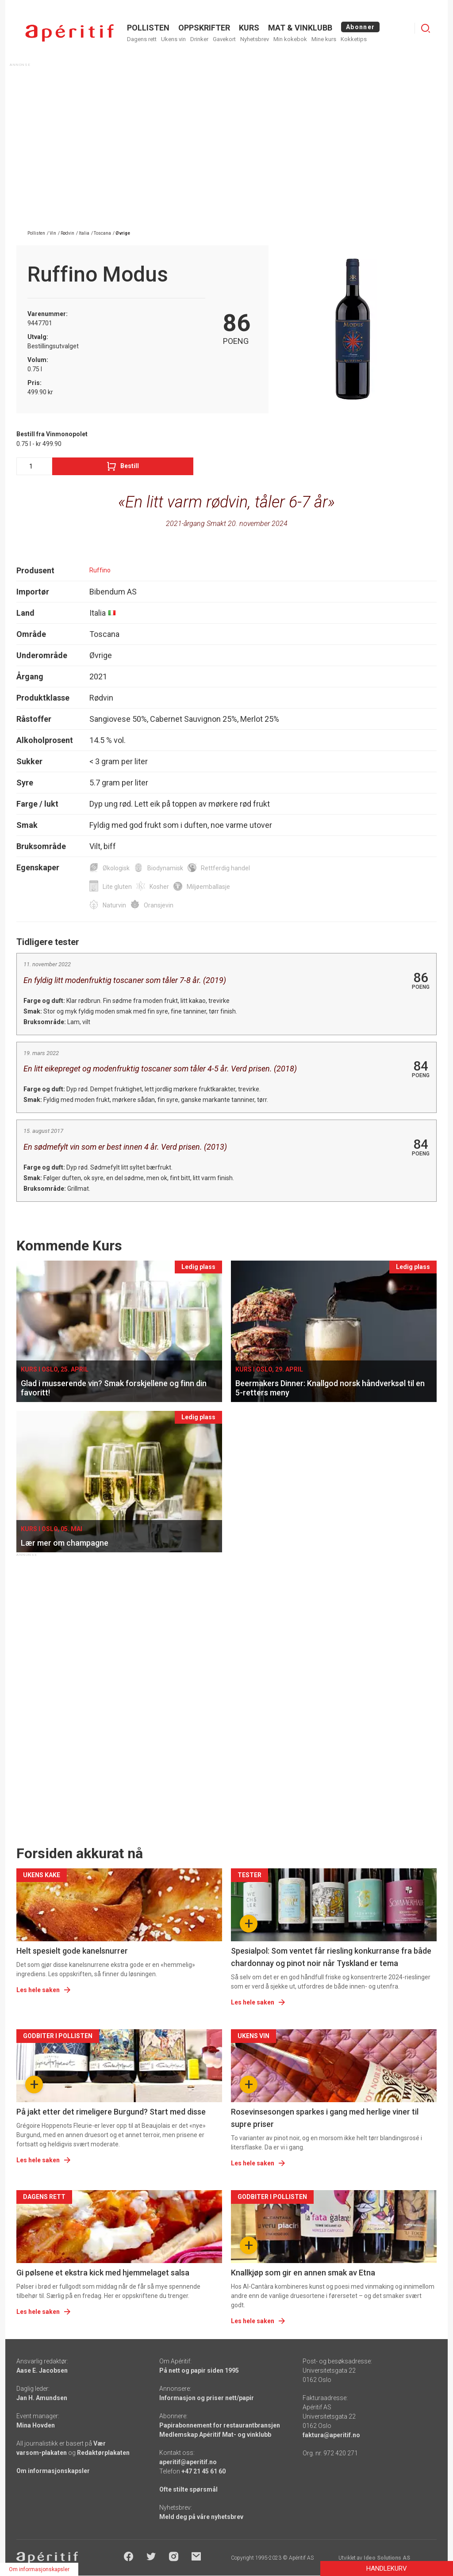 This screenshot has height=2576, width=453. Describe the element at coordinates (354, 39) in the screenshot. I see `Kokketips` at that location.